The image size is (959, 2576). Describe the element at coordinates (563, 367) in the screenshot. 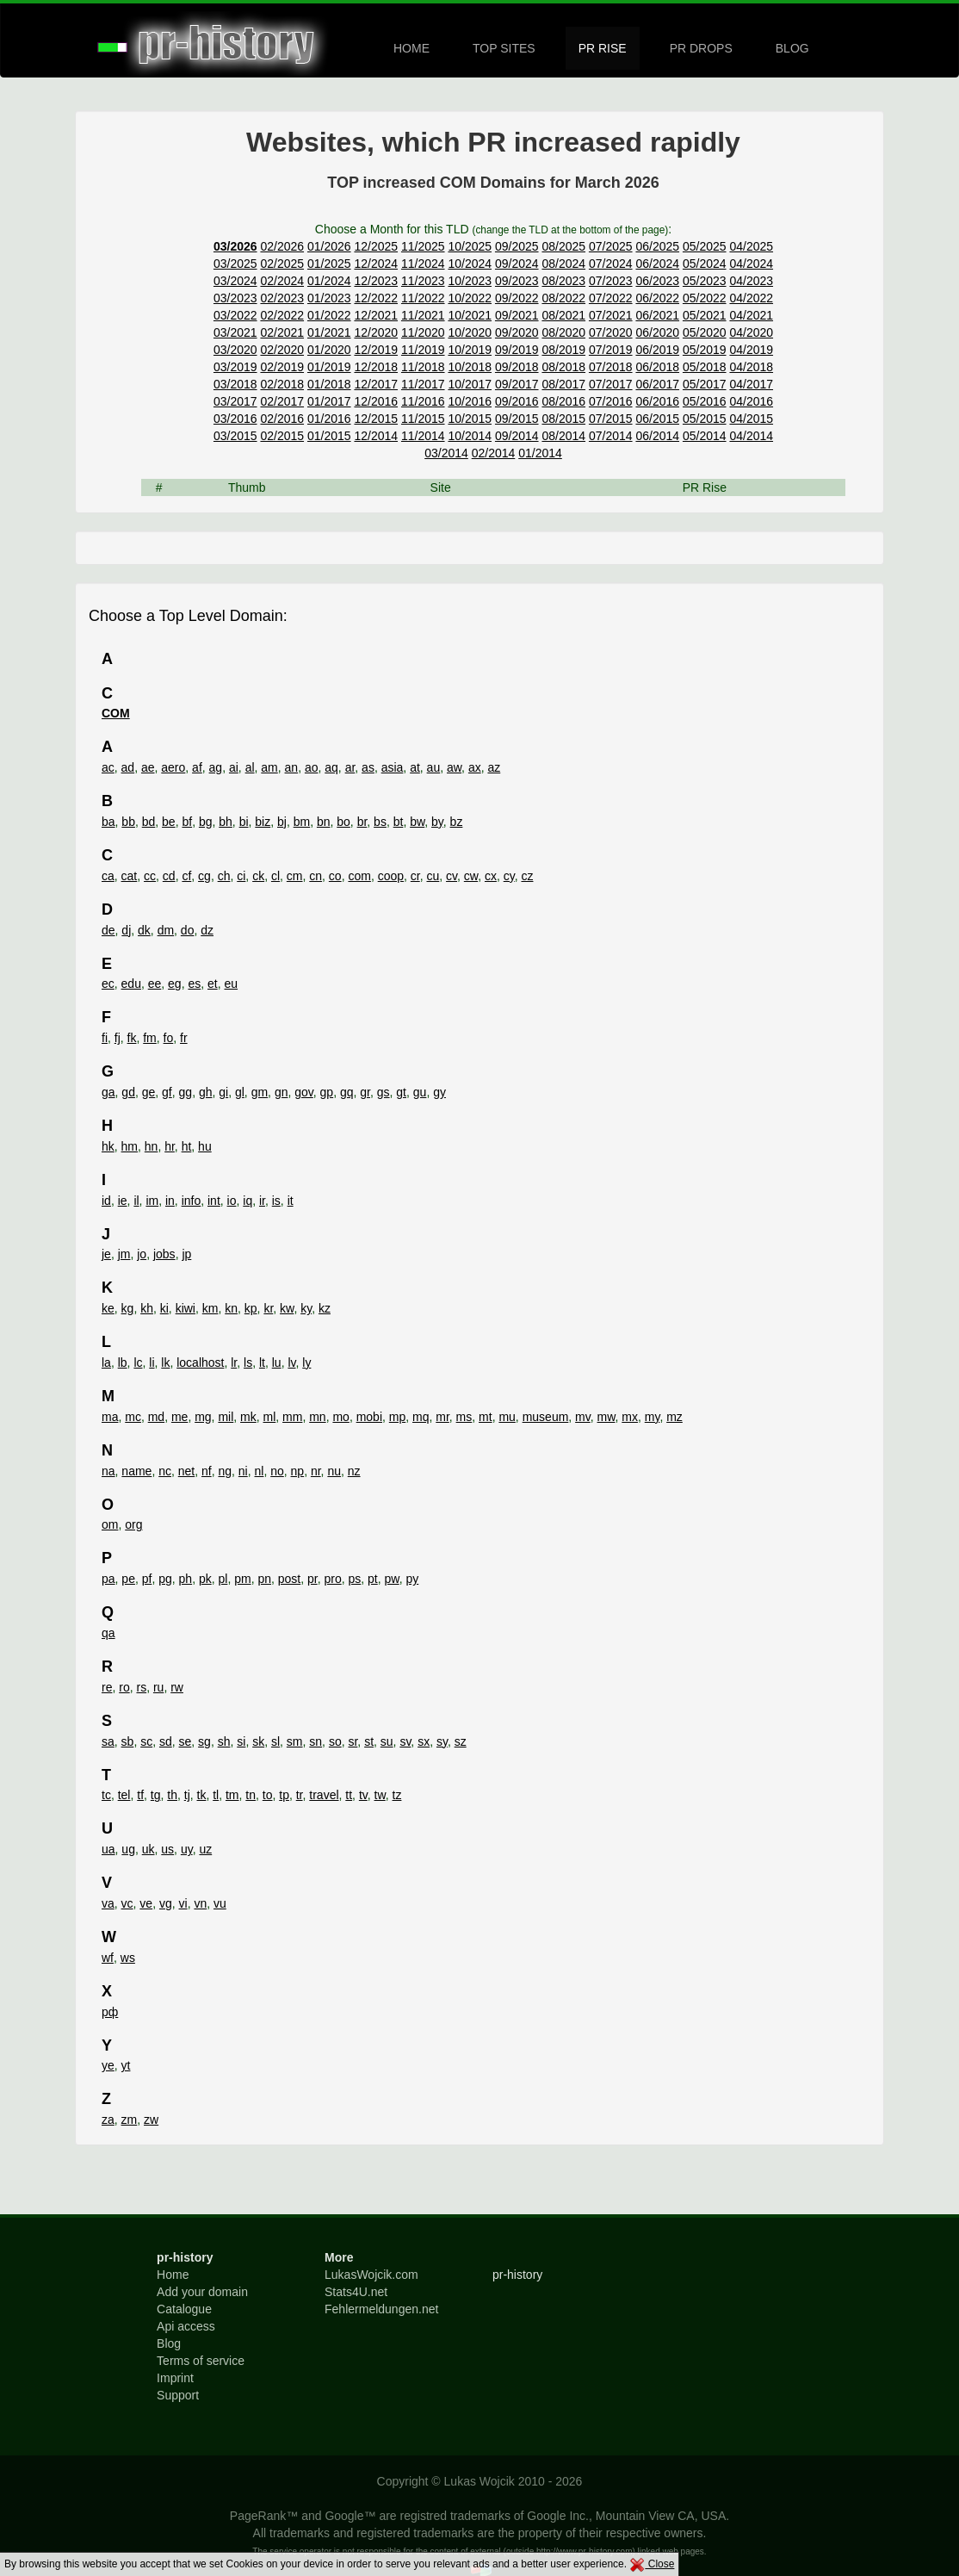

I see `08/2018` at that location.